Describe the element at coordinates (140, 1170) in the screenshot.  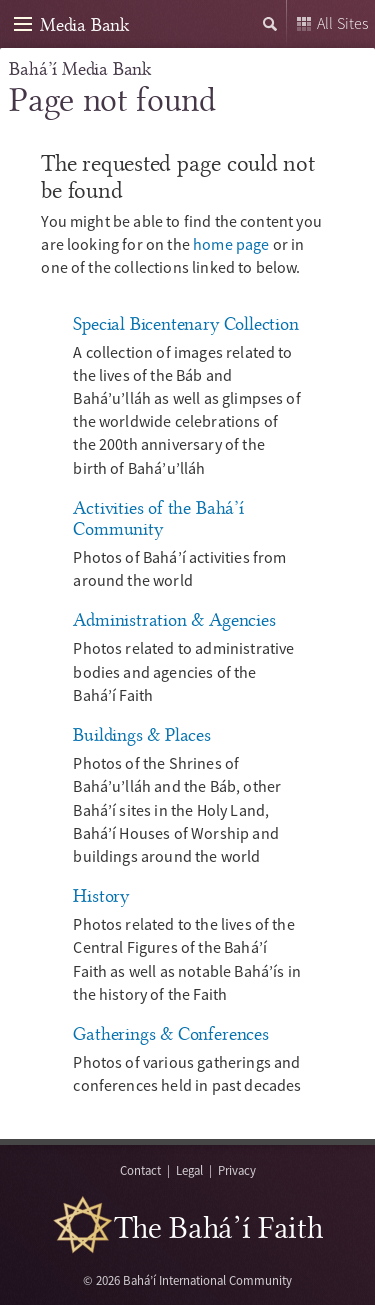
I see `Contact` at that location.